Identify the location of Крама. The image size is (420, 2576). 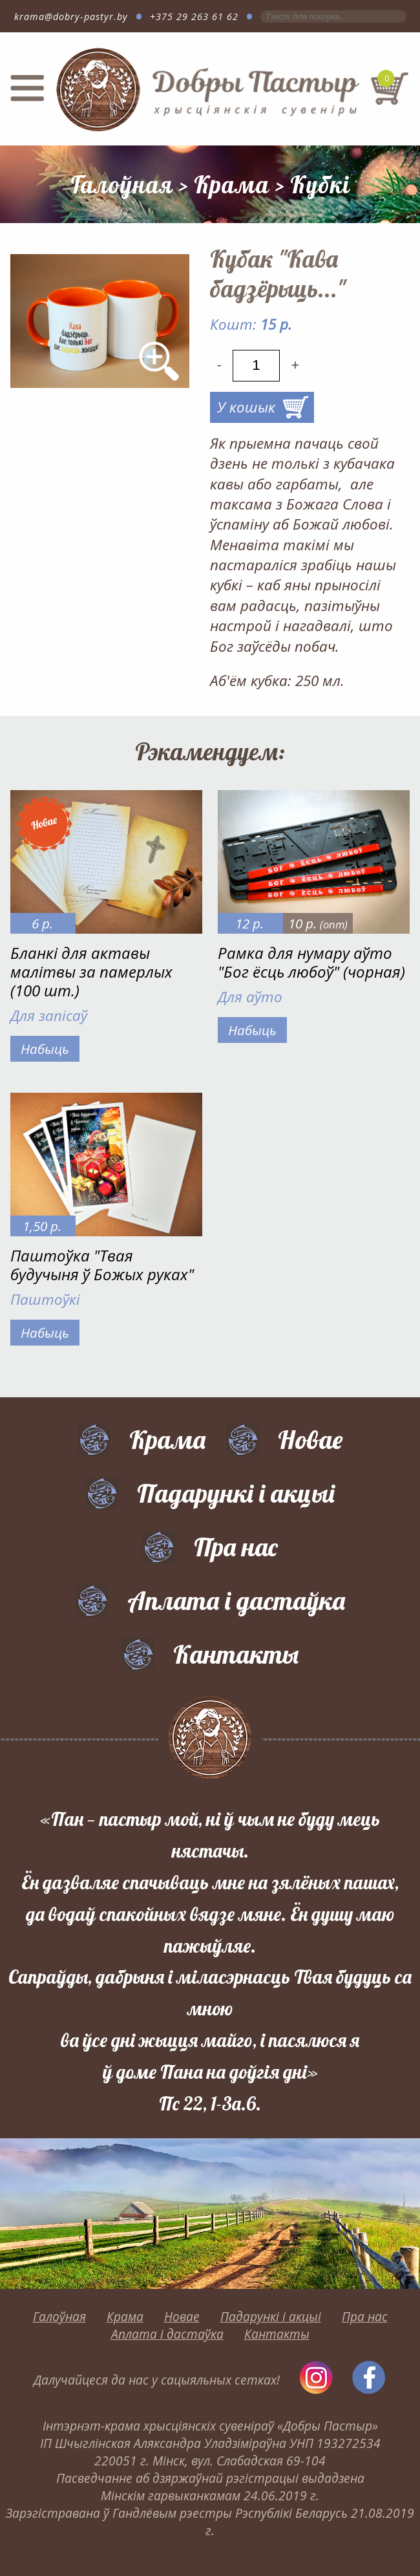
(231, 184).